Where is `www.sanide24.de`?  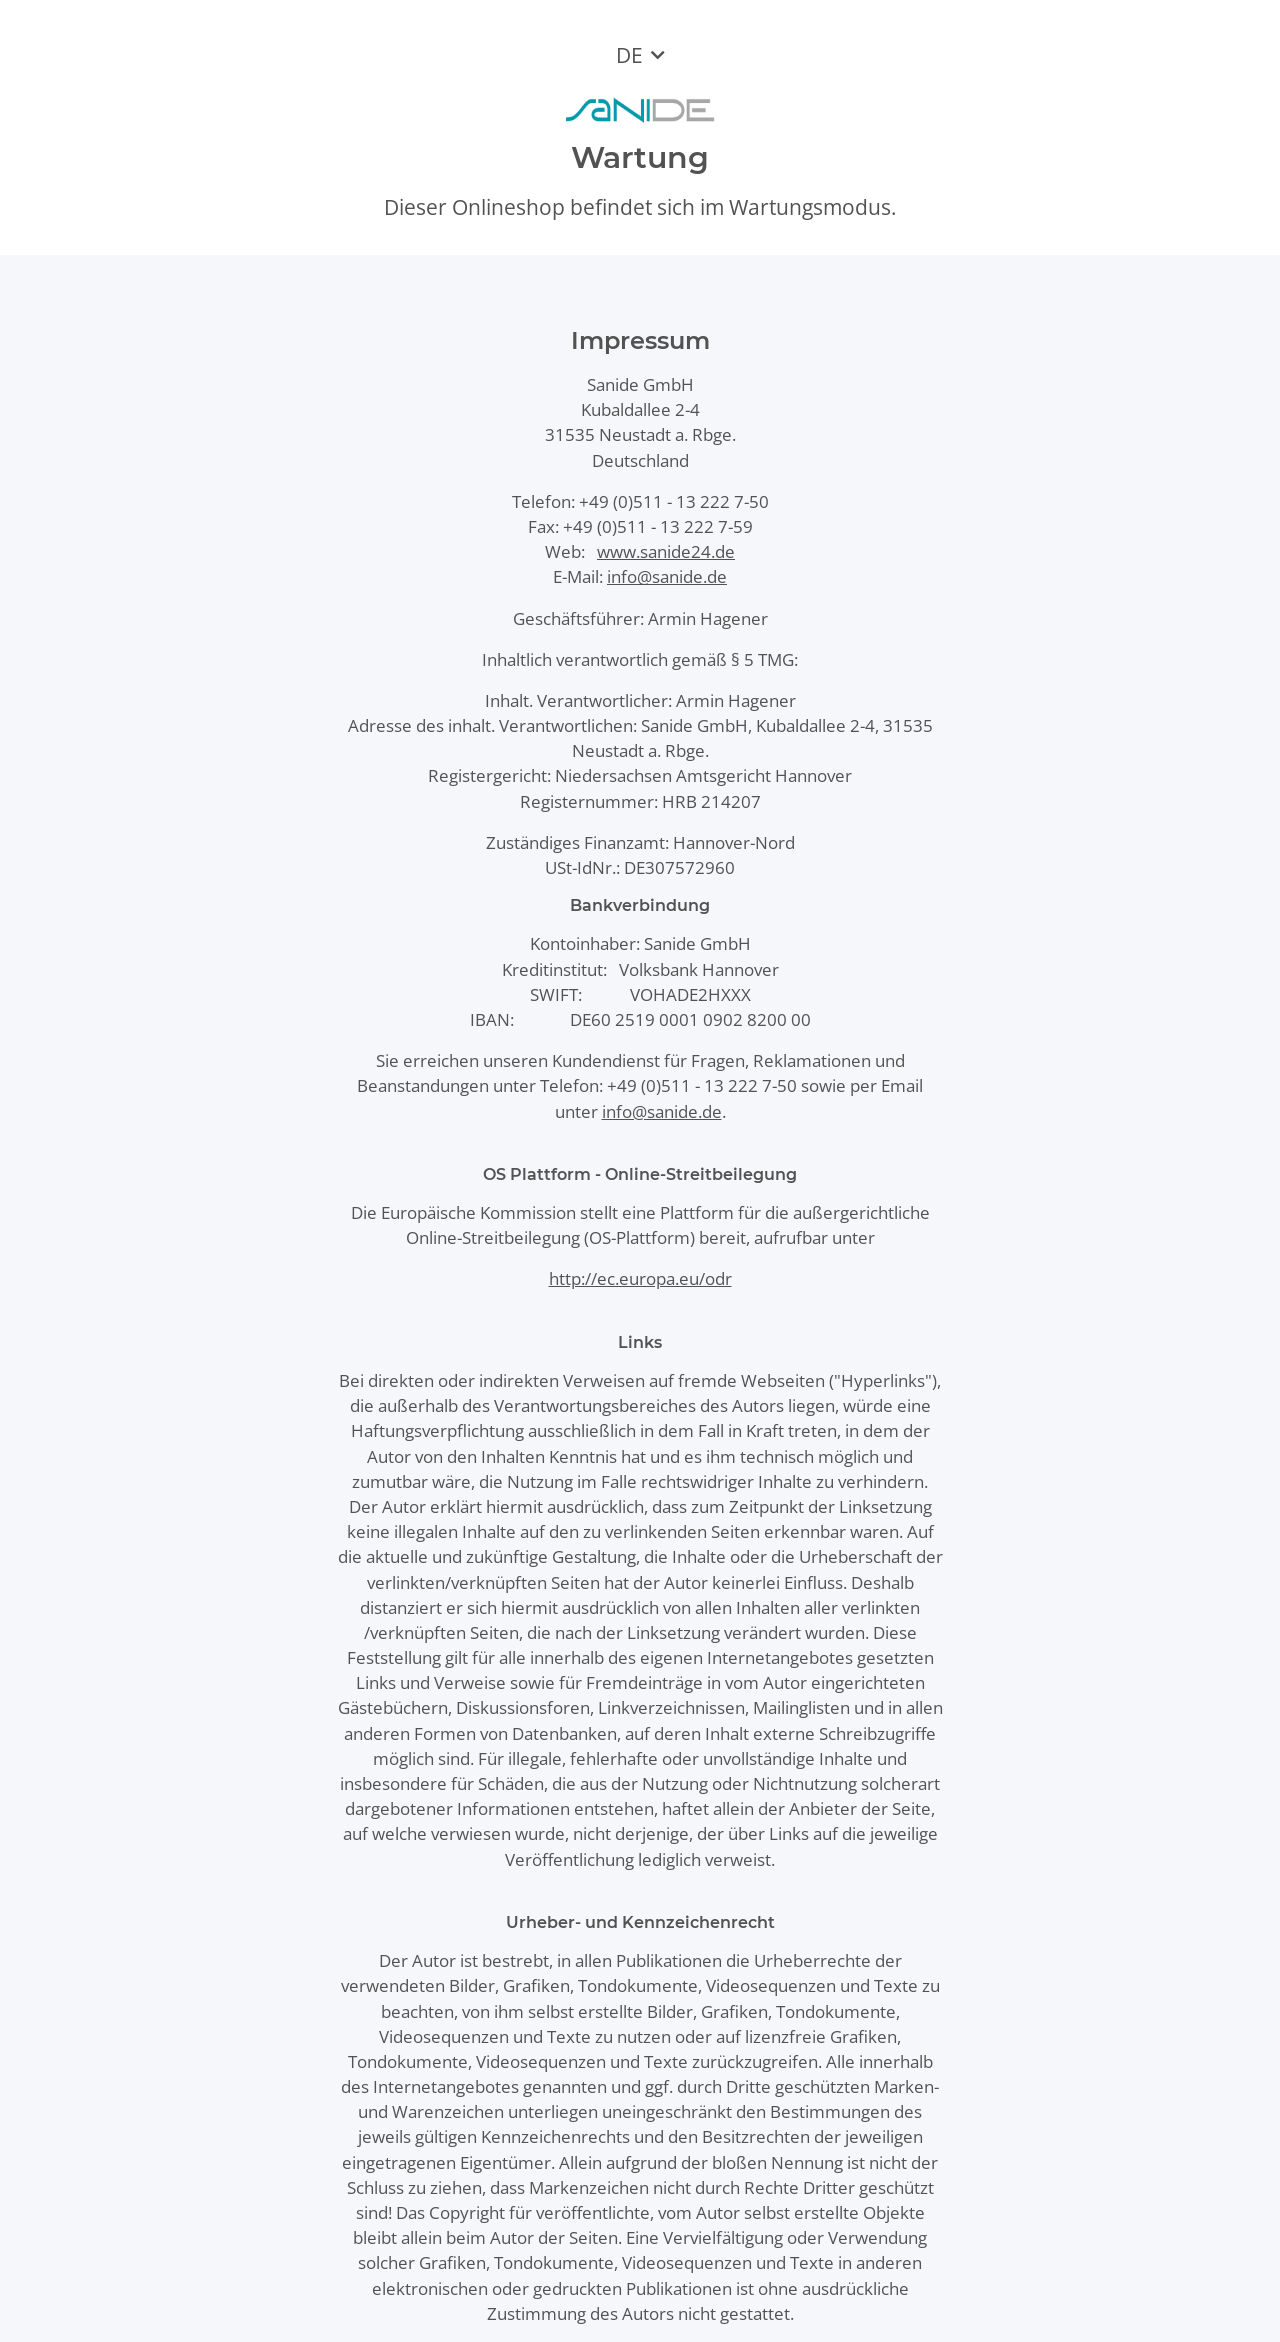
www.sanide24.de is located at coordinates (666, 551).